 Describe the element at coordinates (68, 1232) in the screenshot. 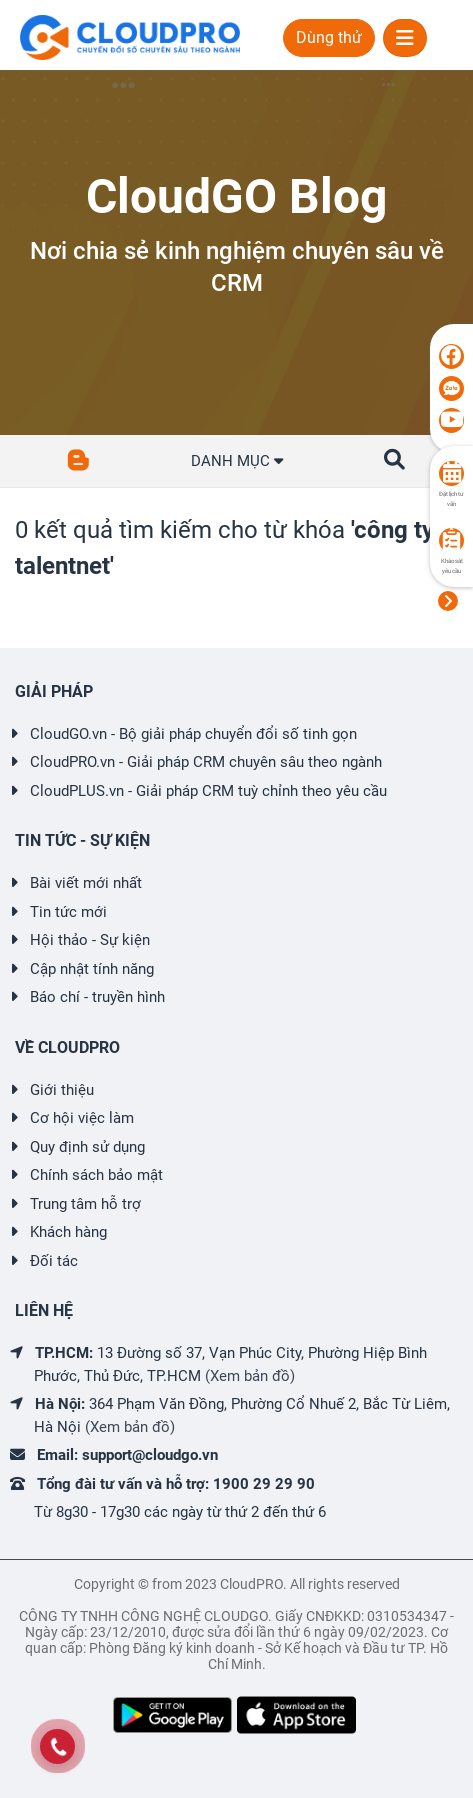

I see `Khách hàng` at that location.